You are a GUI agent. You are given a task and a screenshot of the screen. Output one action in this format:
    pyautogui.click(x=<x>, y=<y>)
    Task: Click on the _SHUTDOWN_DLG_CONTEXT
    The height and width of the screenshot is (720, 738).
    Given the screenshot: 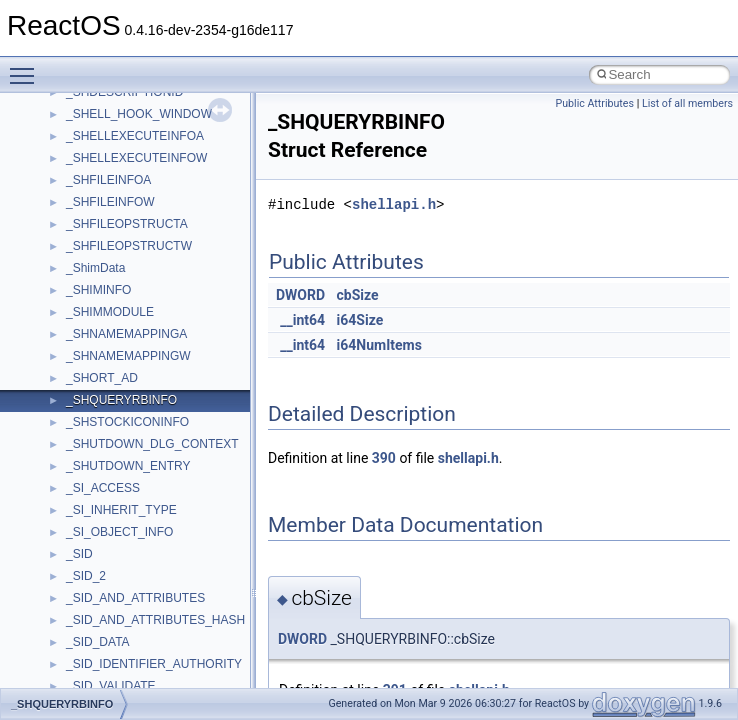 What is the action you would take?
    pyautogui.click(x=152, y=444)
    